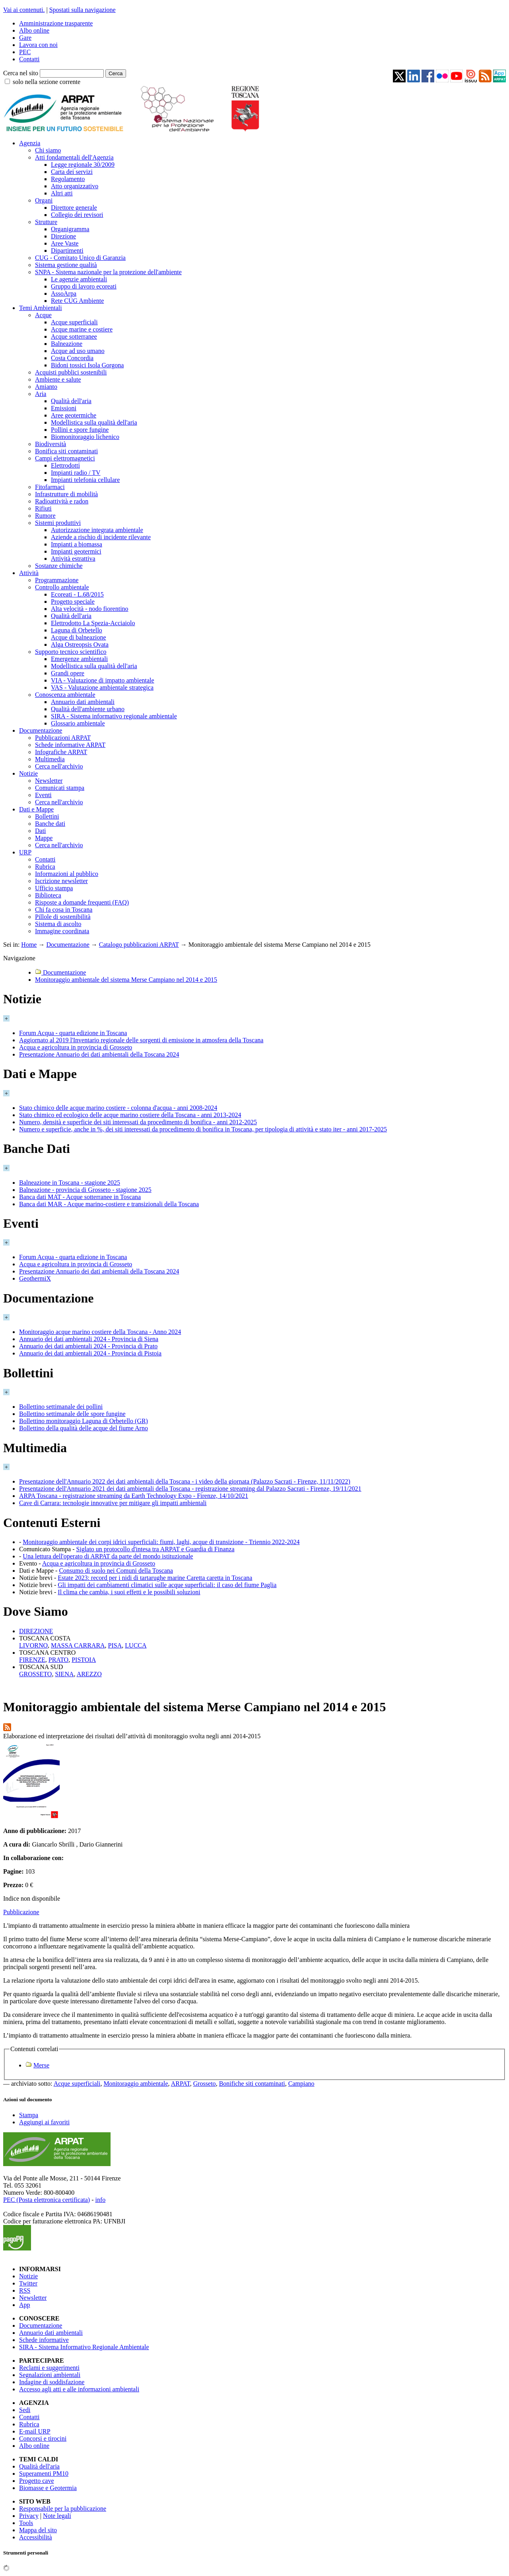 The image size is (509, 2576). Describe the element at coordinates (133, 1495) in the screenshot. I see `ARPA Toscana - registrazione streaming da Earth Technology Expo - Firenze, 14/10/2021` at that location.